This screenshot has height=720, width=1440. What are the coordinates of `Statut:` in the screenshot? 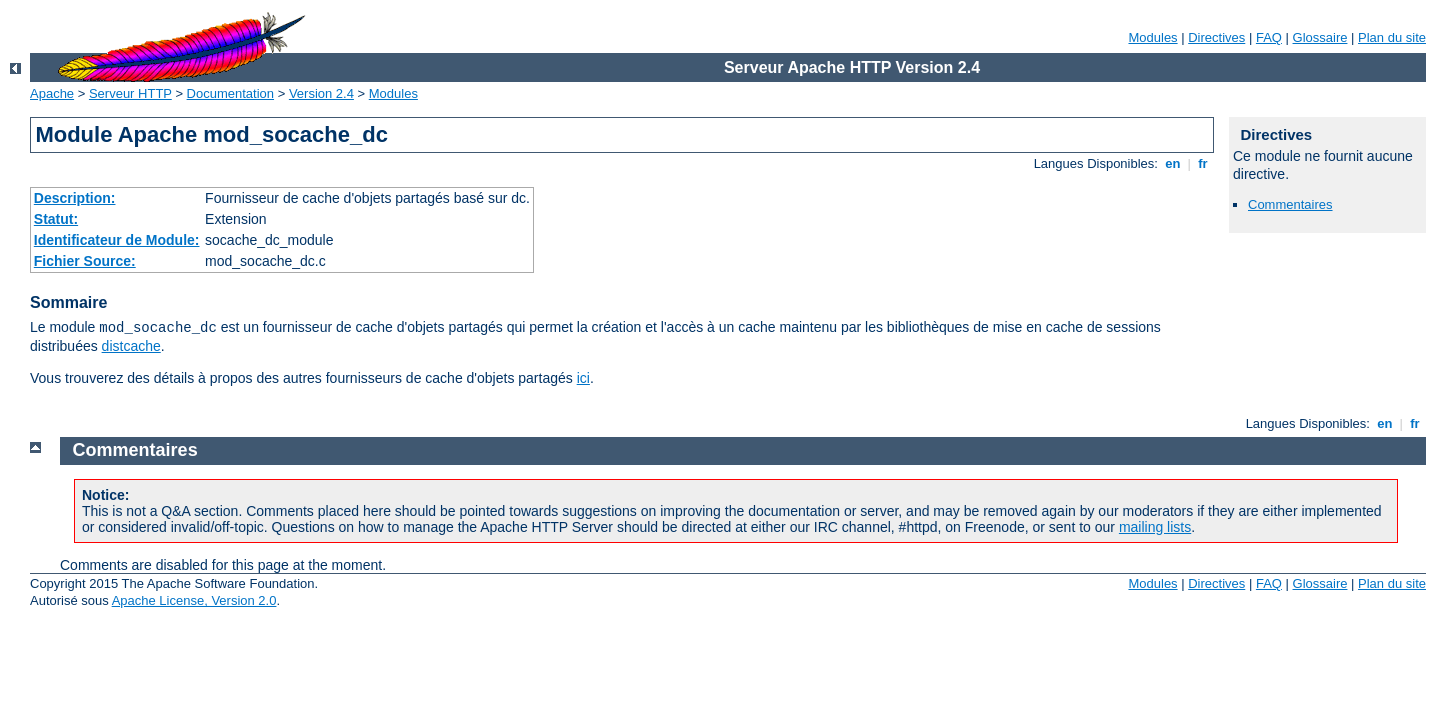 It's located at (56, 219).